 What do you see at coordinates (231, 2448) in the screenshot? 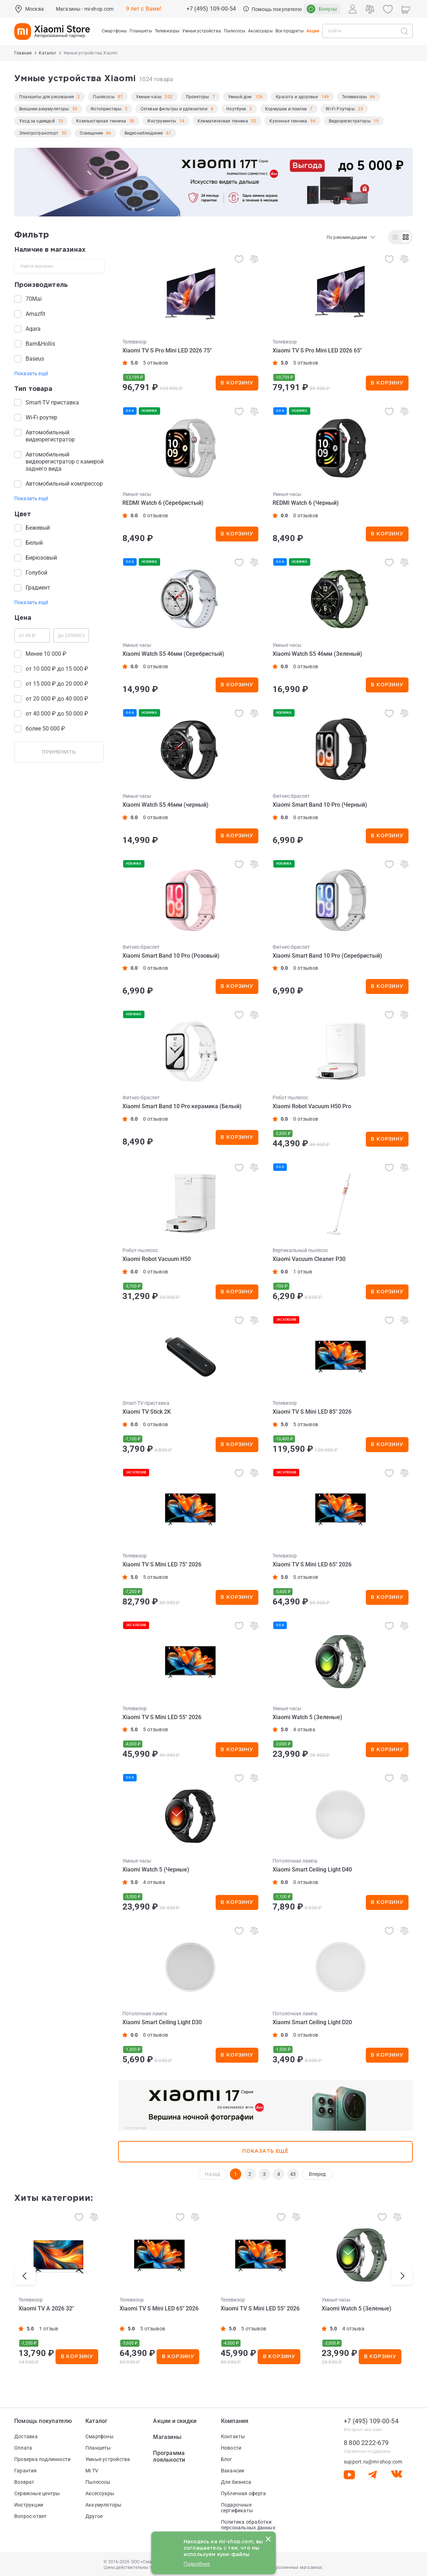
I see `Новости` at bounding box center [231, 2448].